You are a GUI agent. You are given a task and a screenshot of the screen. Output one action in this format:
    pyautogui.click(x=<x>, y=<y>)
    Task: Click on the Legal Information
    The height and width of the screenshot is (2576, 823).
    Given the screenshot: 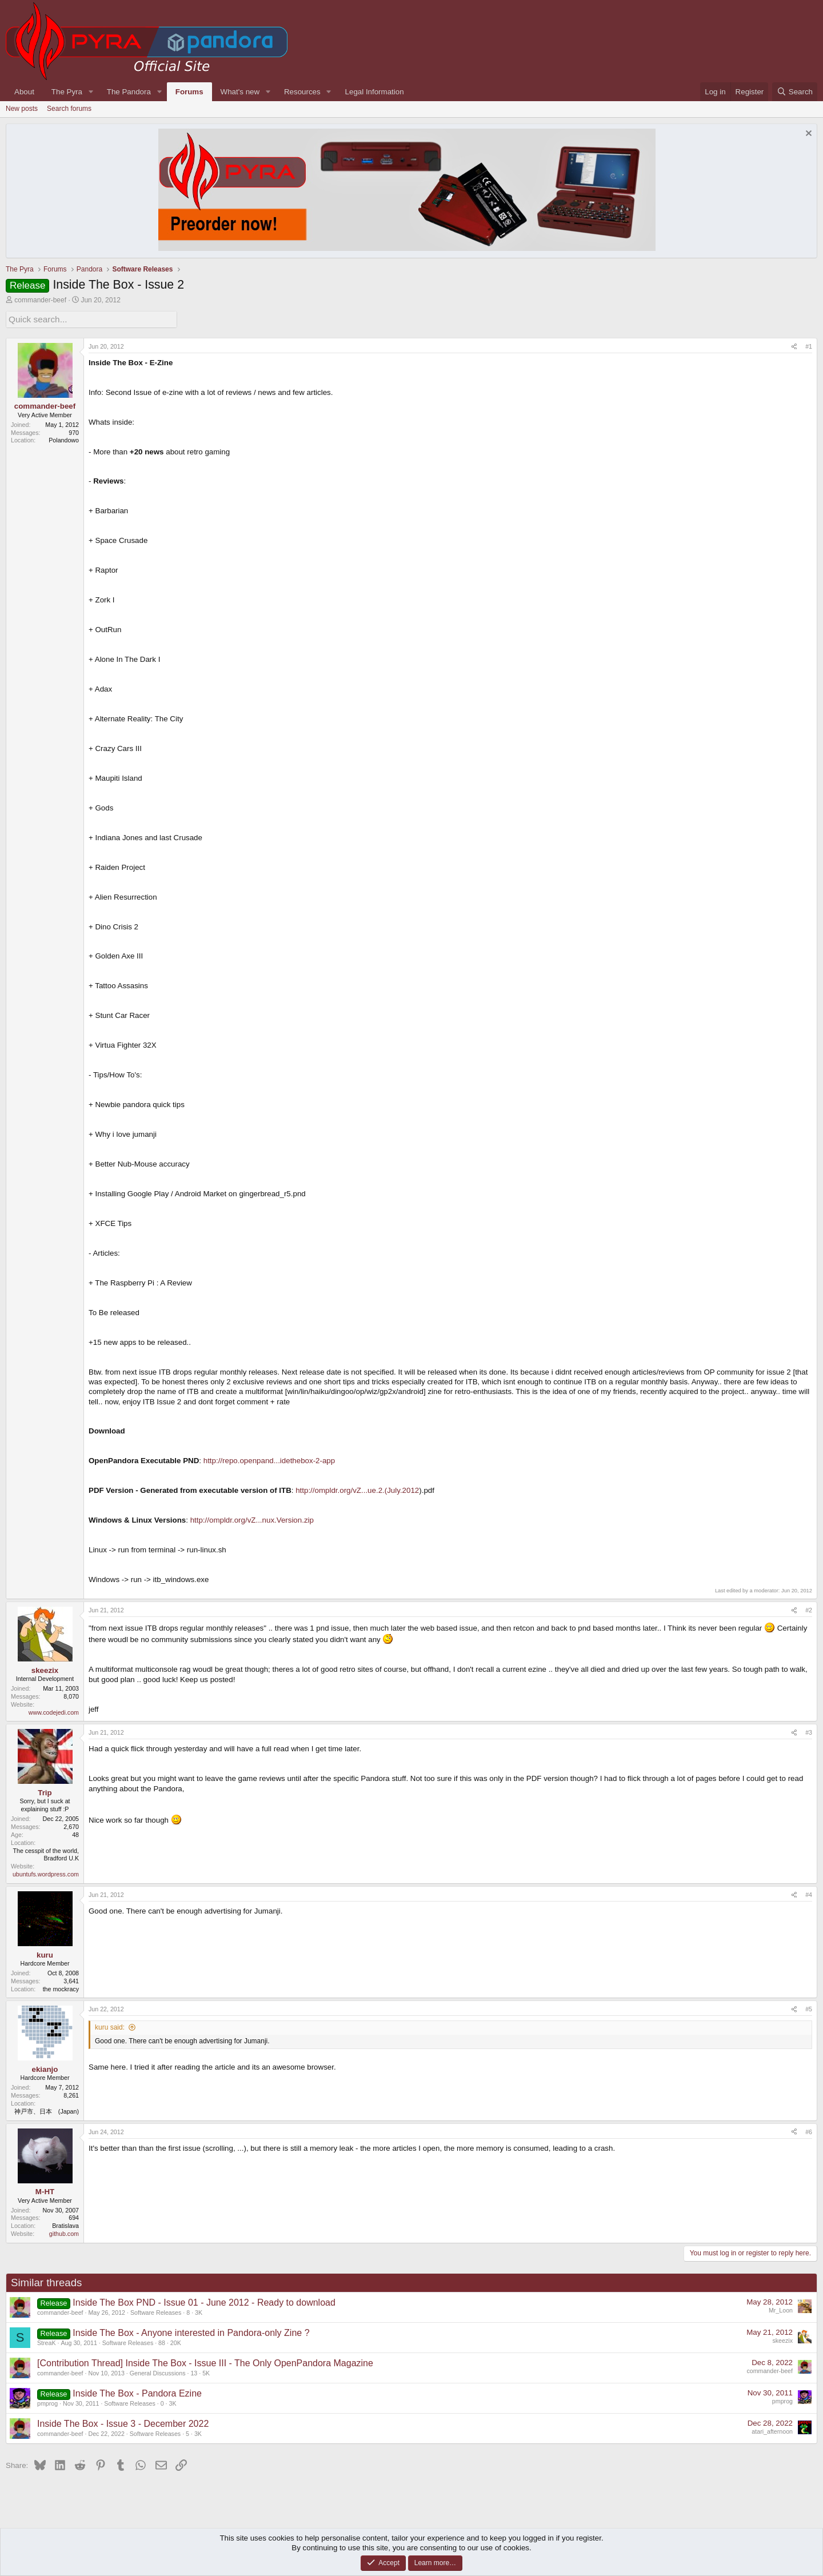 What is the action you would take?
    pyautogui.click(x=374, y=91)
    